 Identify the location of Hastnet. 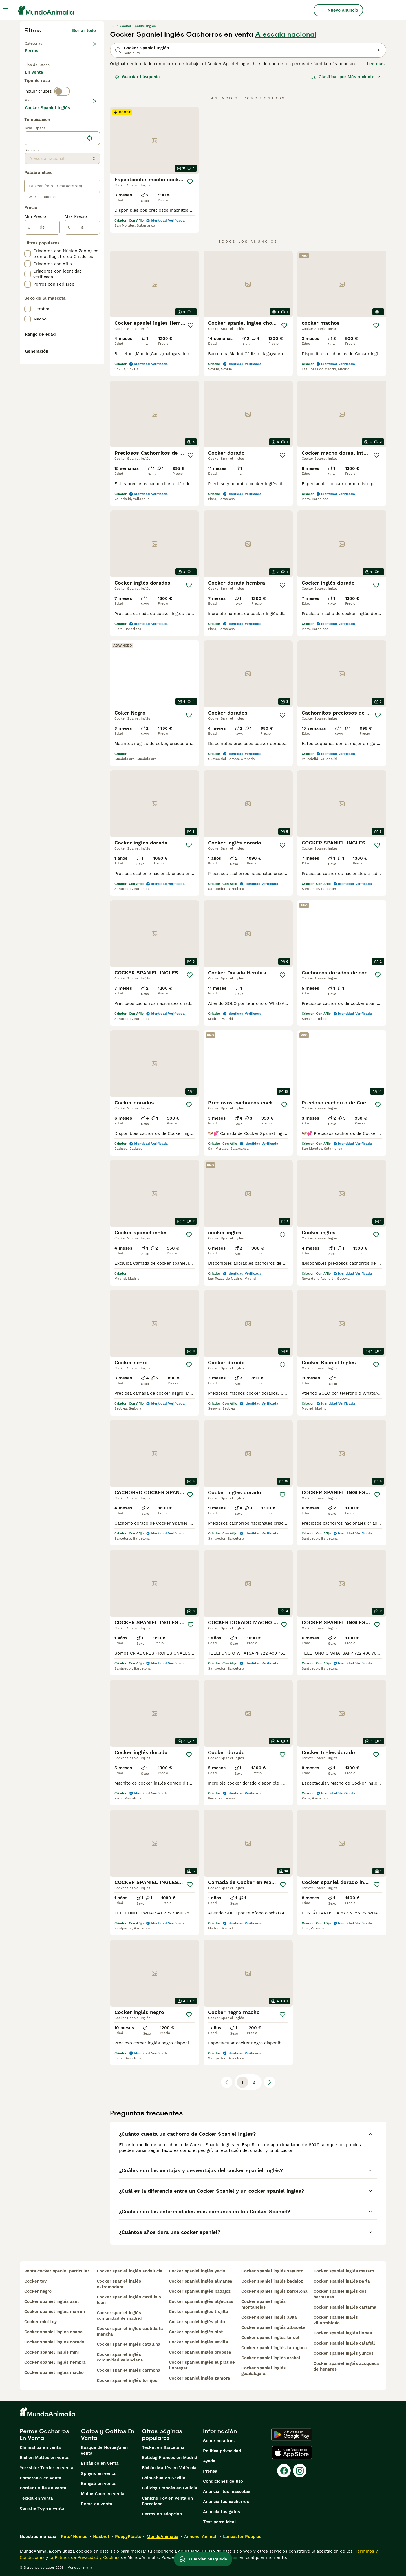
(101, 2536).